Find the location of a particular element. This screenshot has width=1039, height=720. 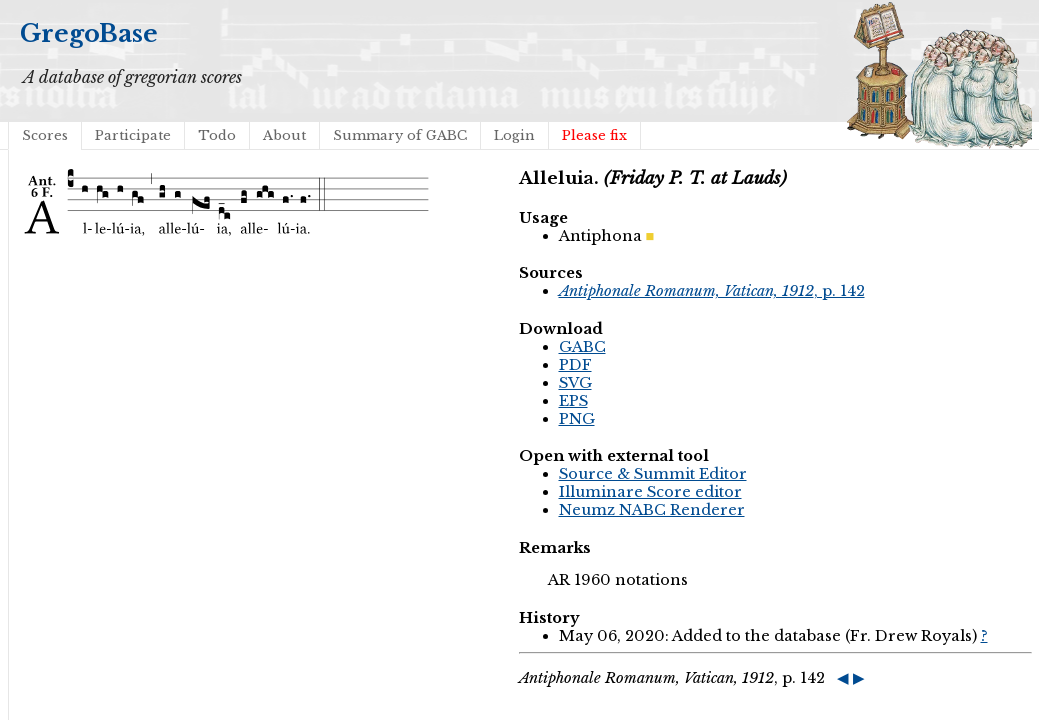

Scores is located at coordinates (45, 135).